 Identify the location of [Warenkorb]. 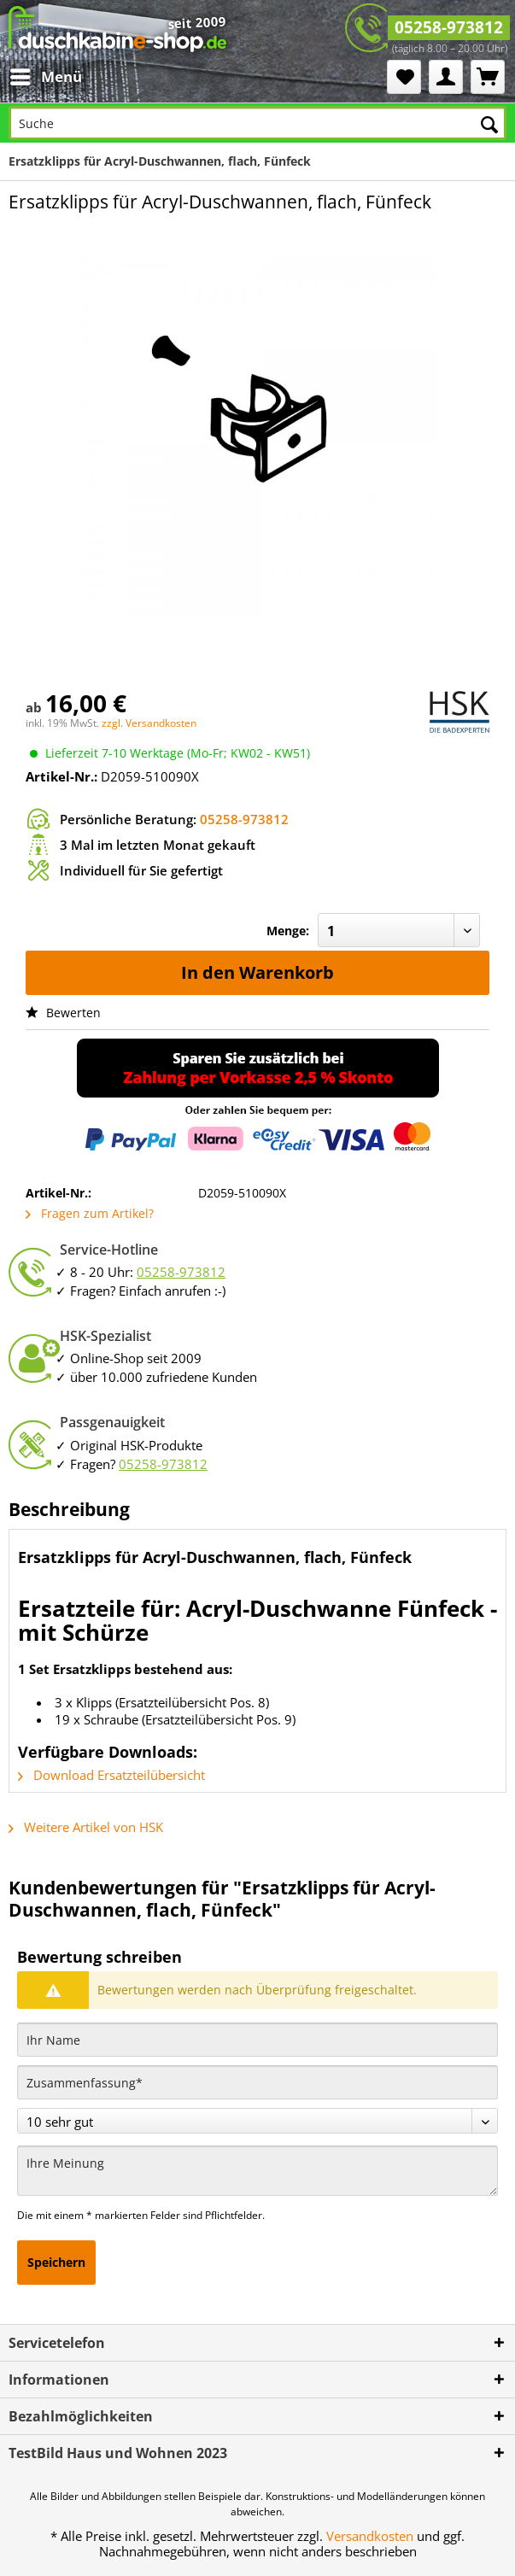
(488, 77).